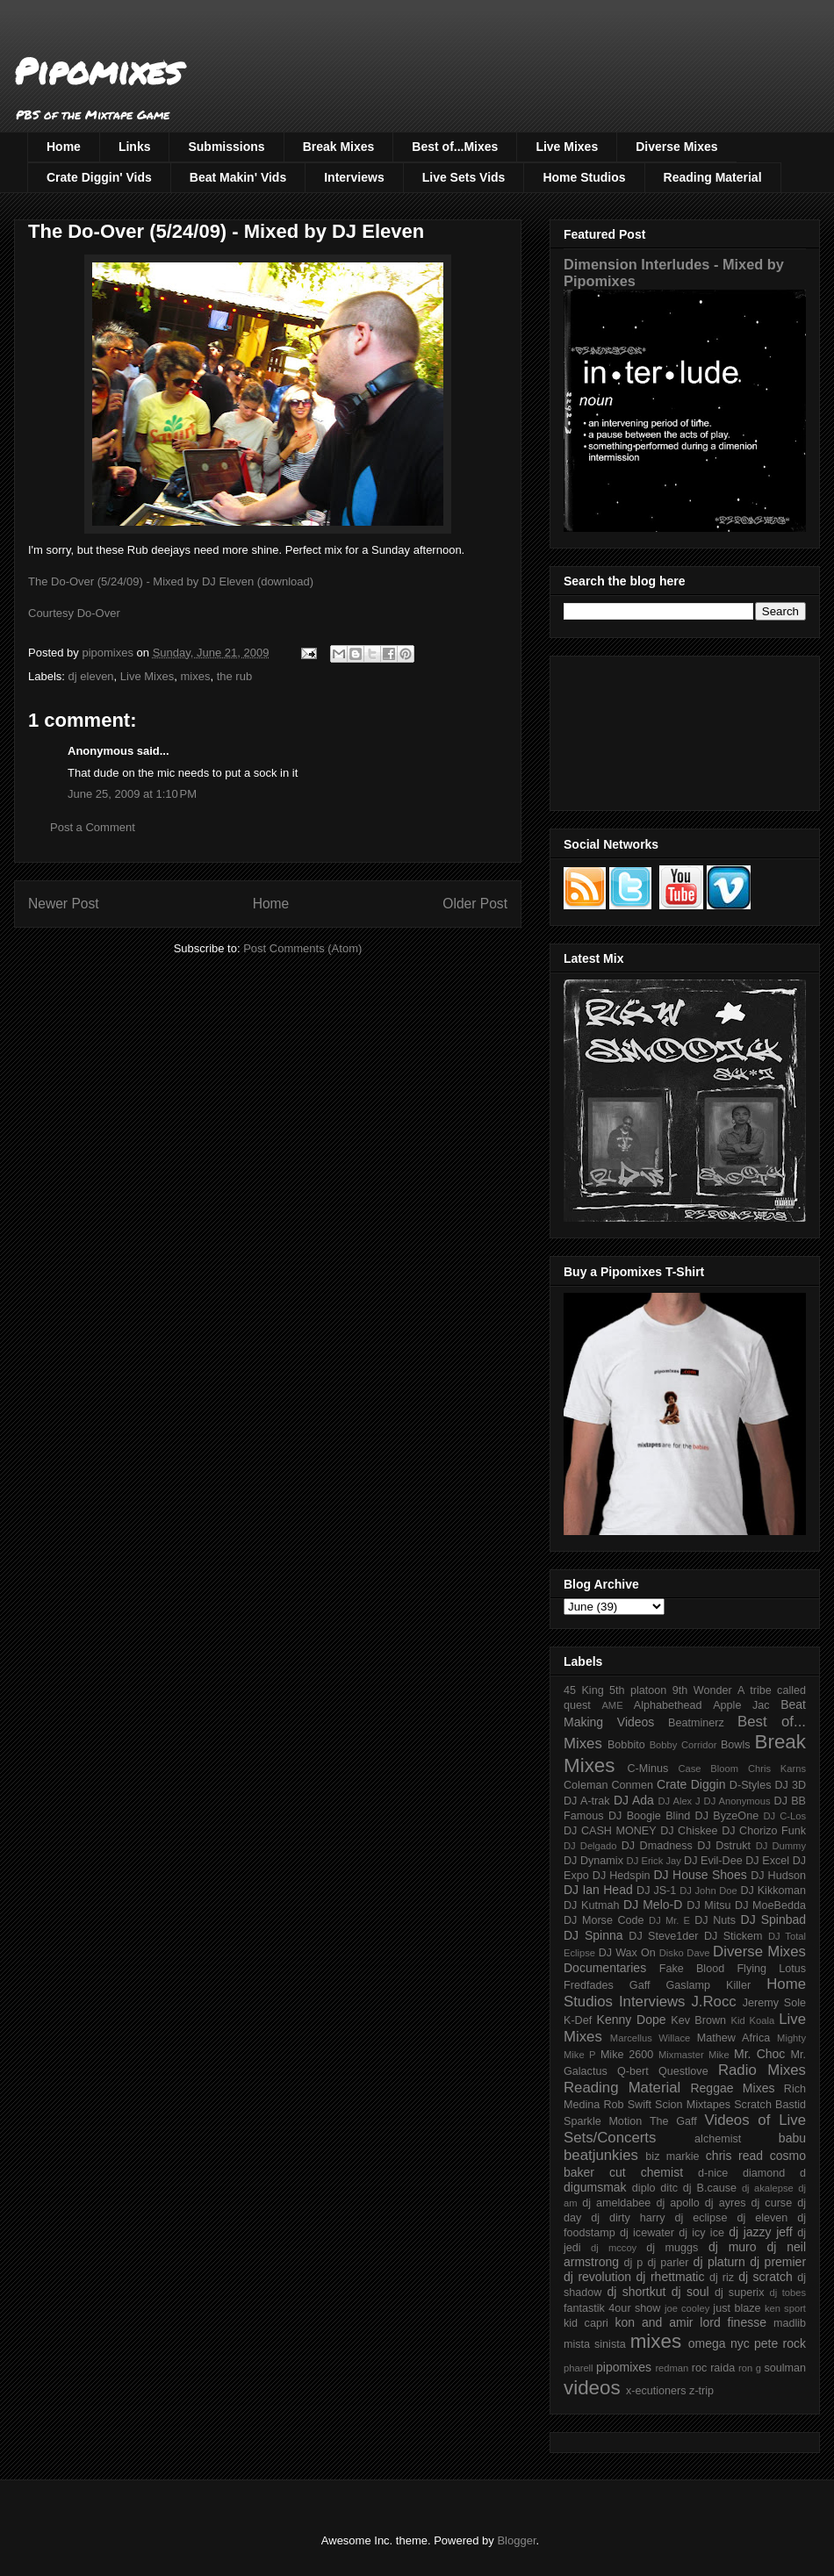 The height and width of the screenshot is (2576, 834). Describe the element at coordinates (713, 2001) in the screenshot. I see `J.Rocc` at that location.